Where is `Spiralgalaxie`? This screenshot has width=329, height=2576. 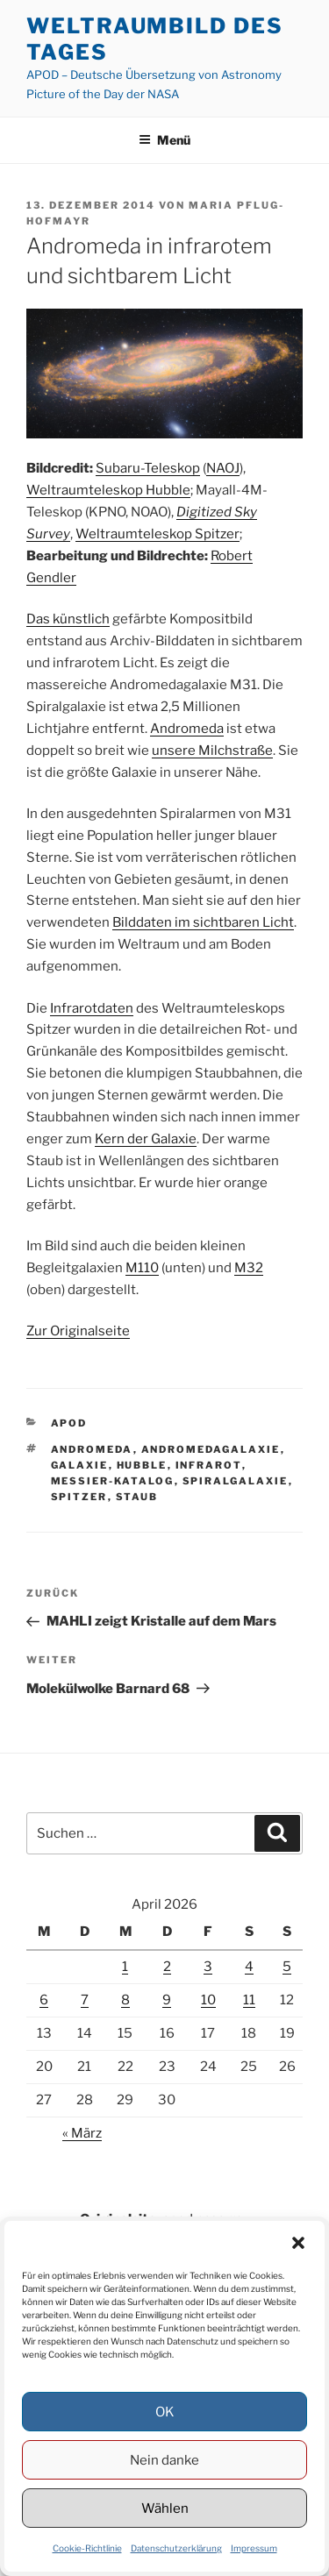
Spiralgalaxie is located at coordinates (235, 1481).